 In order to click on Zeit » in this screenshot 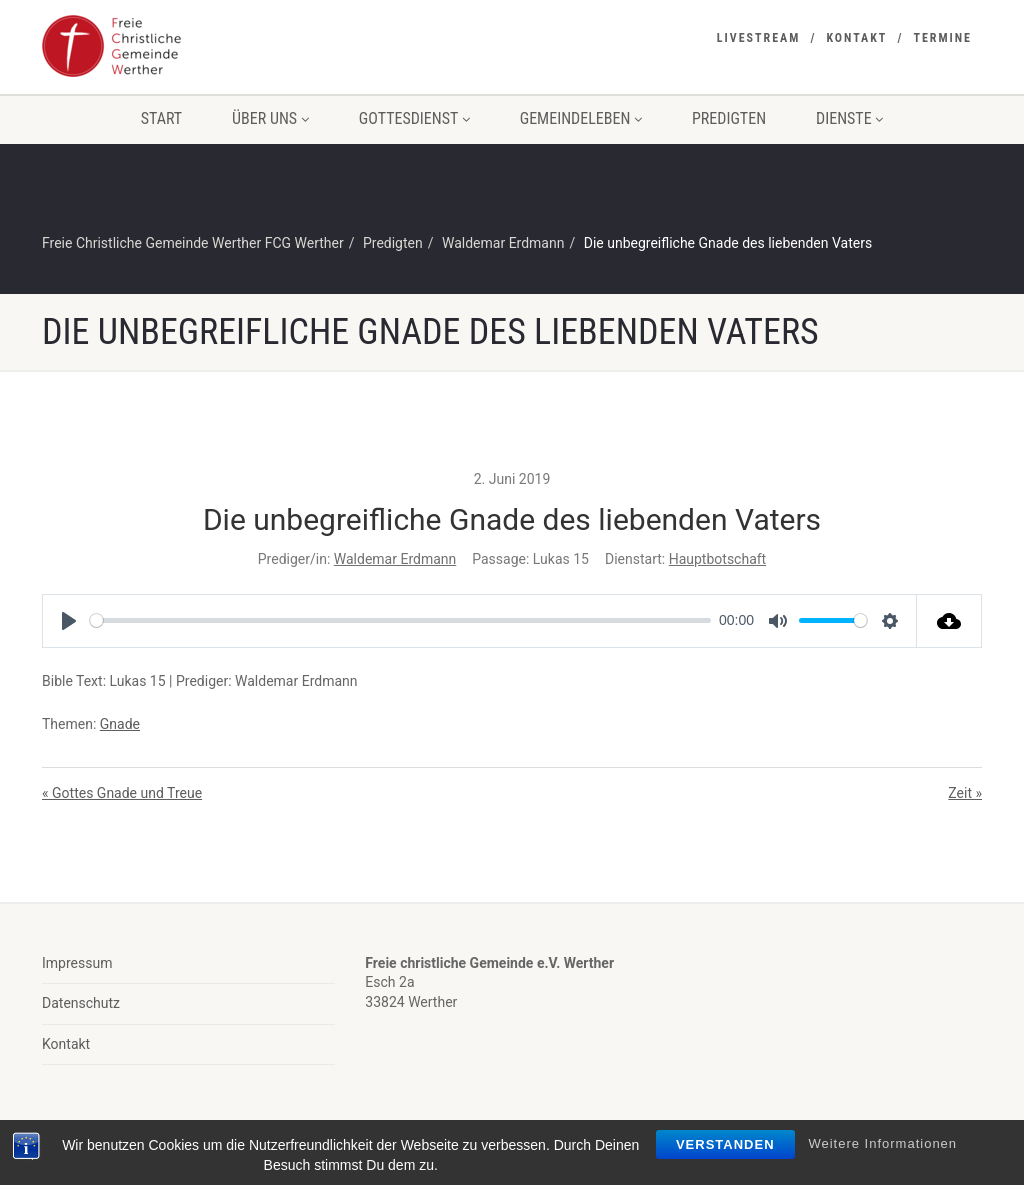, I will do `click(965, 793)`.